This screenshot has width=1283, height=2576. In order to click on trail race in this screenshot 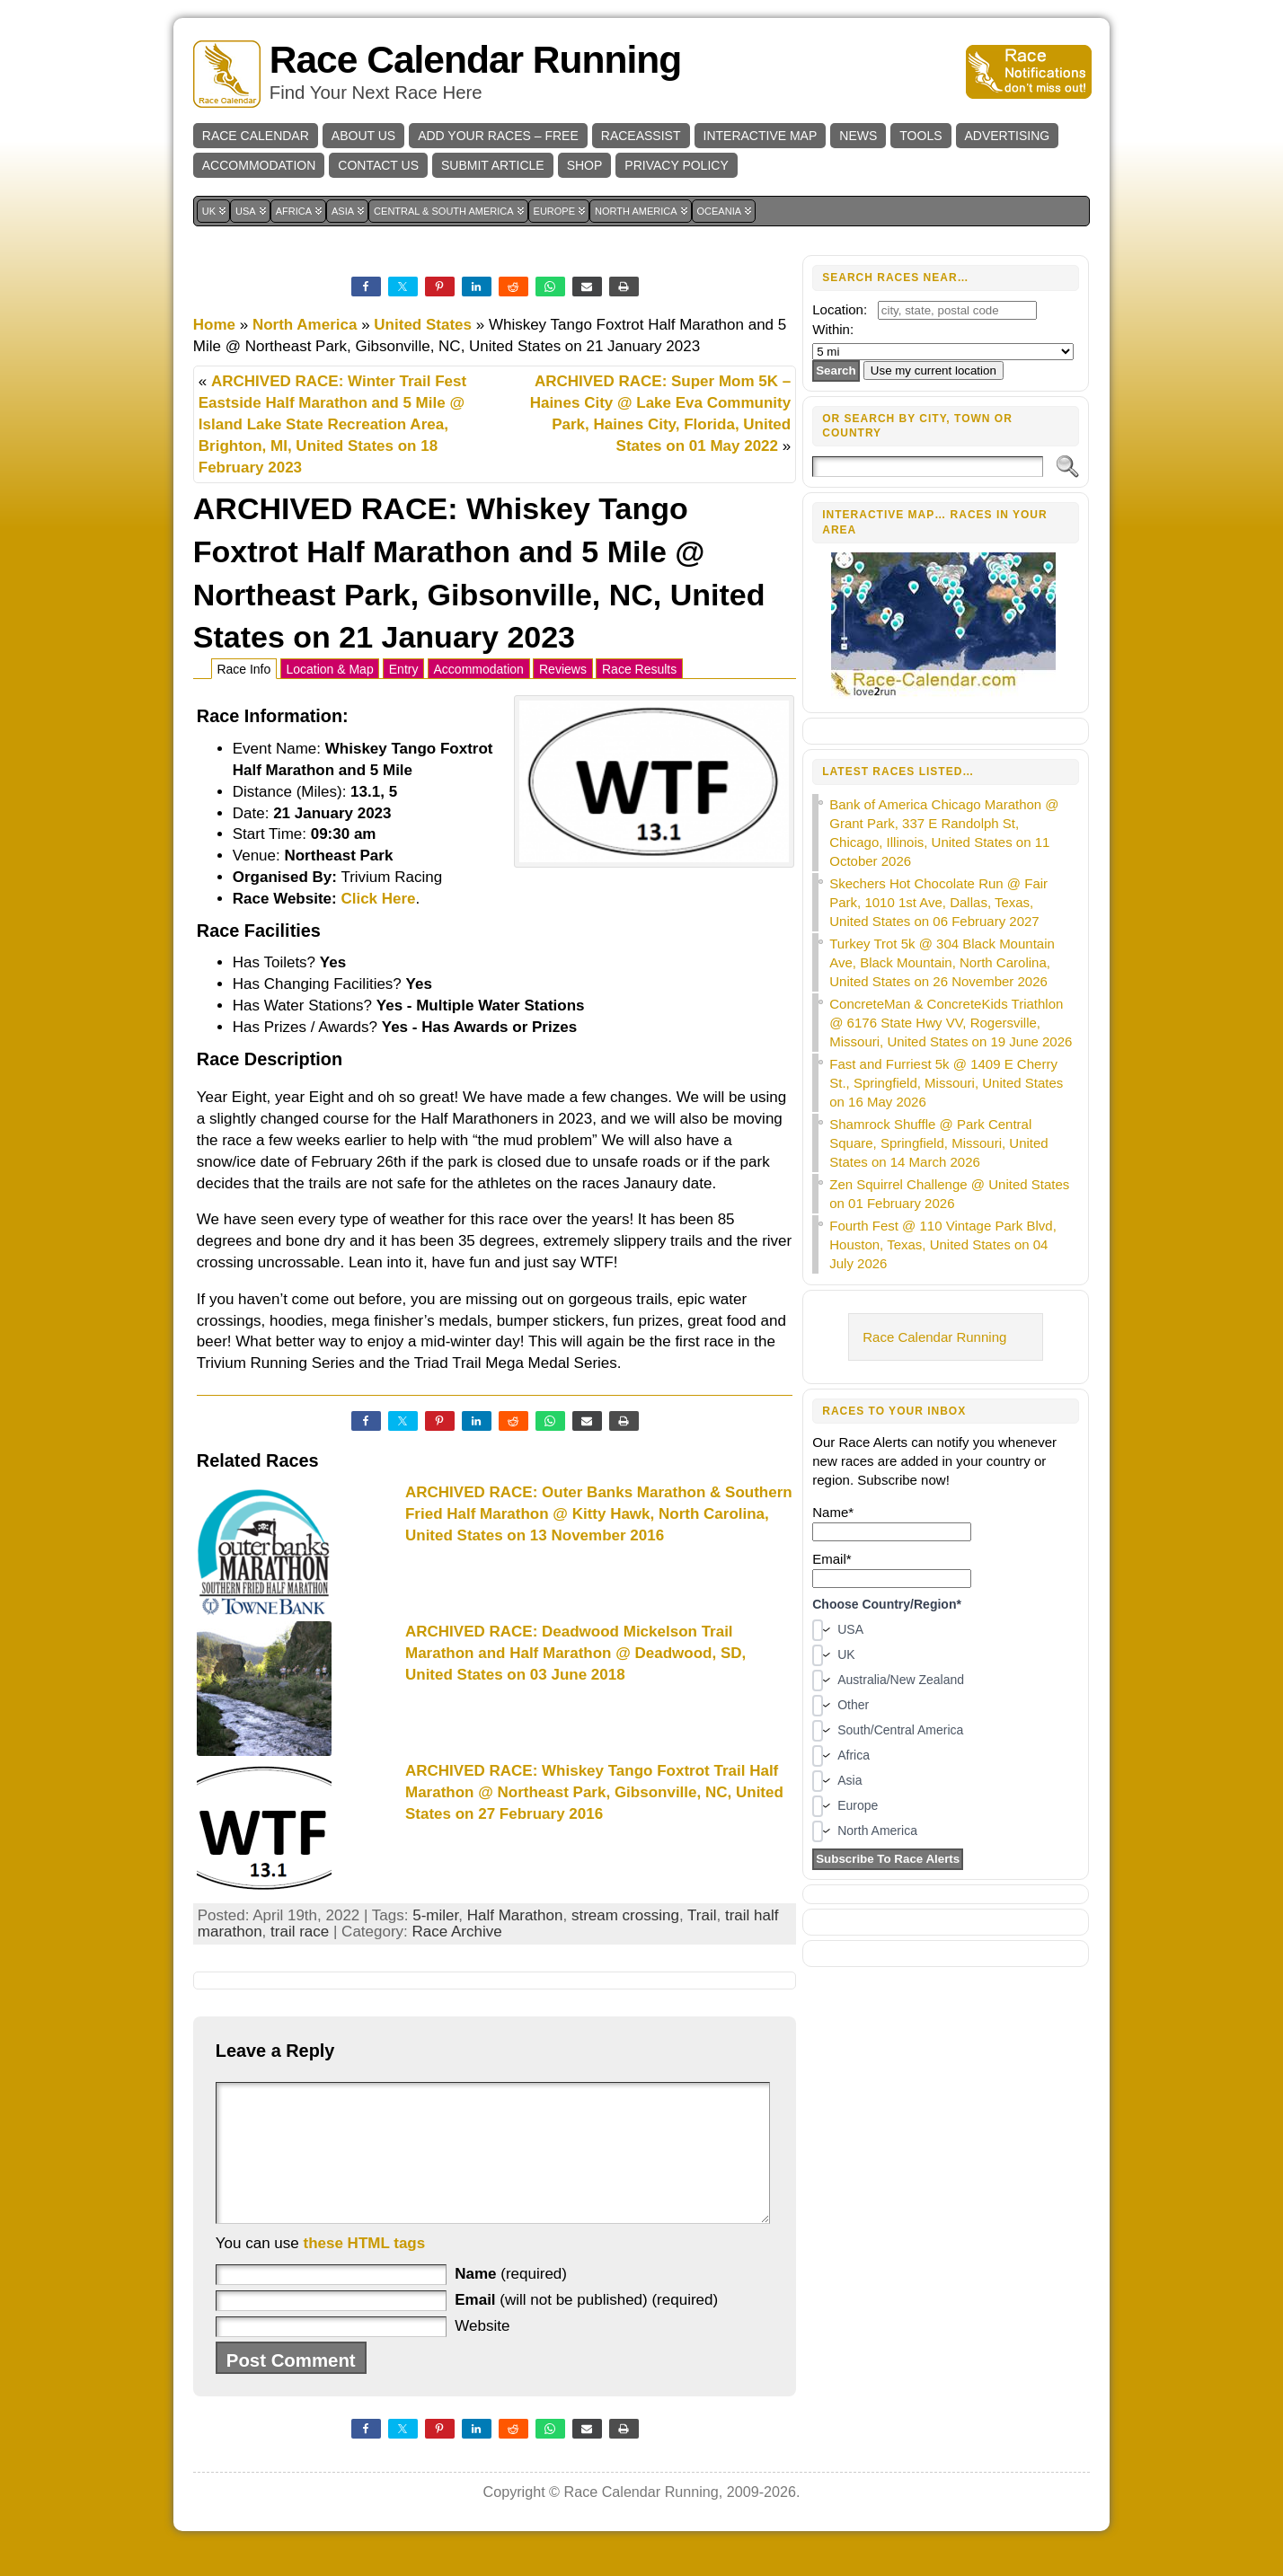, I will do `click(299, 1931)`.